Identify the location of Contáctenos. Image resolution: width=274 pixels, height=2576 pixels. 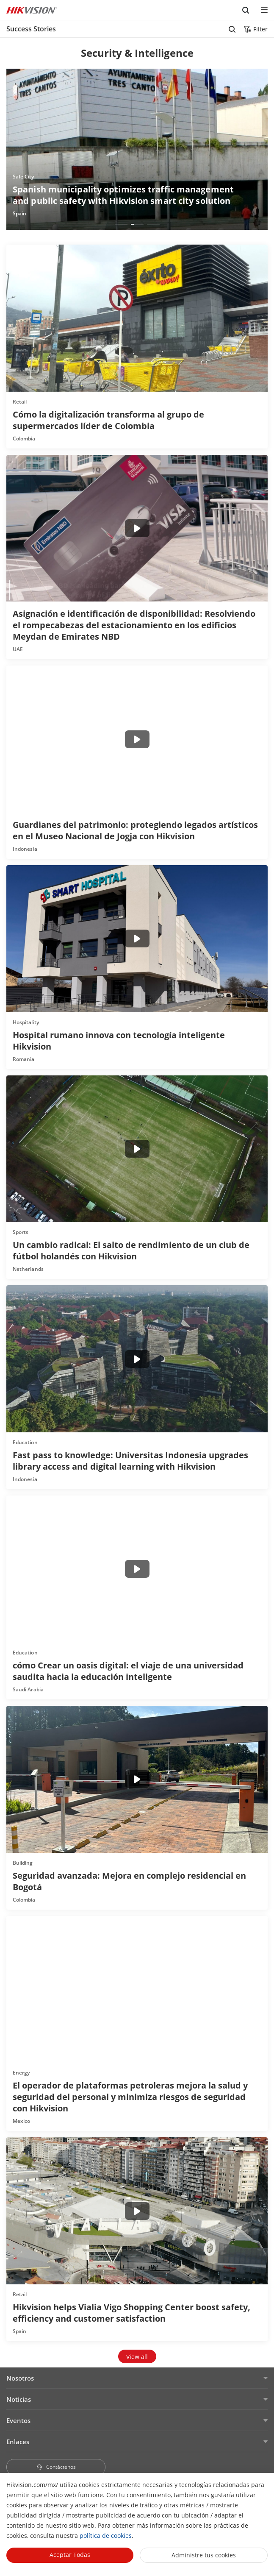
(56, 2466).